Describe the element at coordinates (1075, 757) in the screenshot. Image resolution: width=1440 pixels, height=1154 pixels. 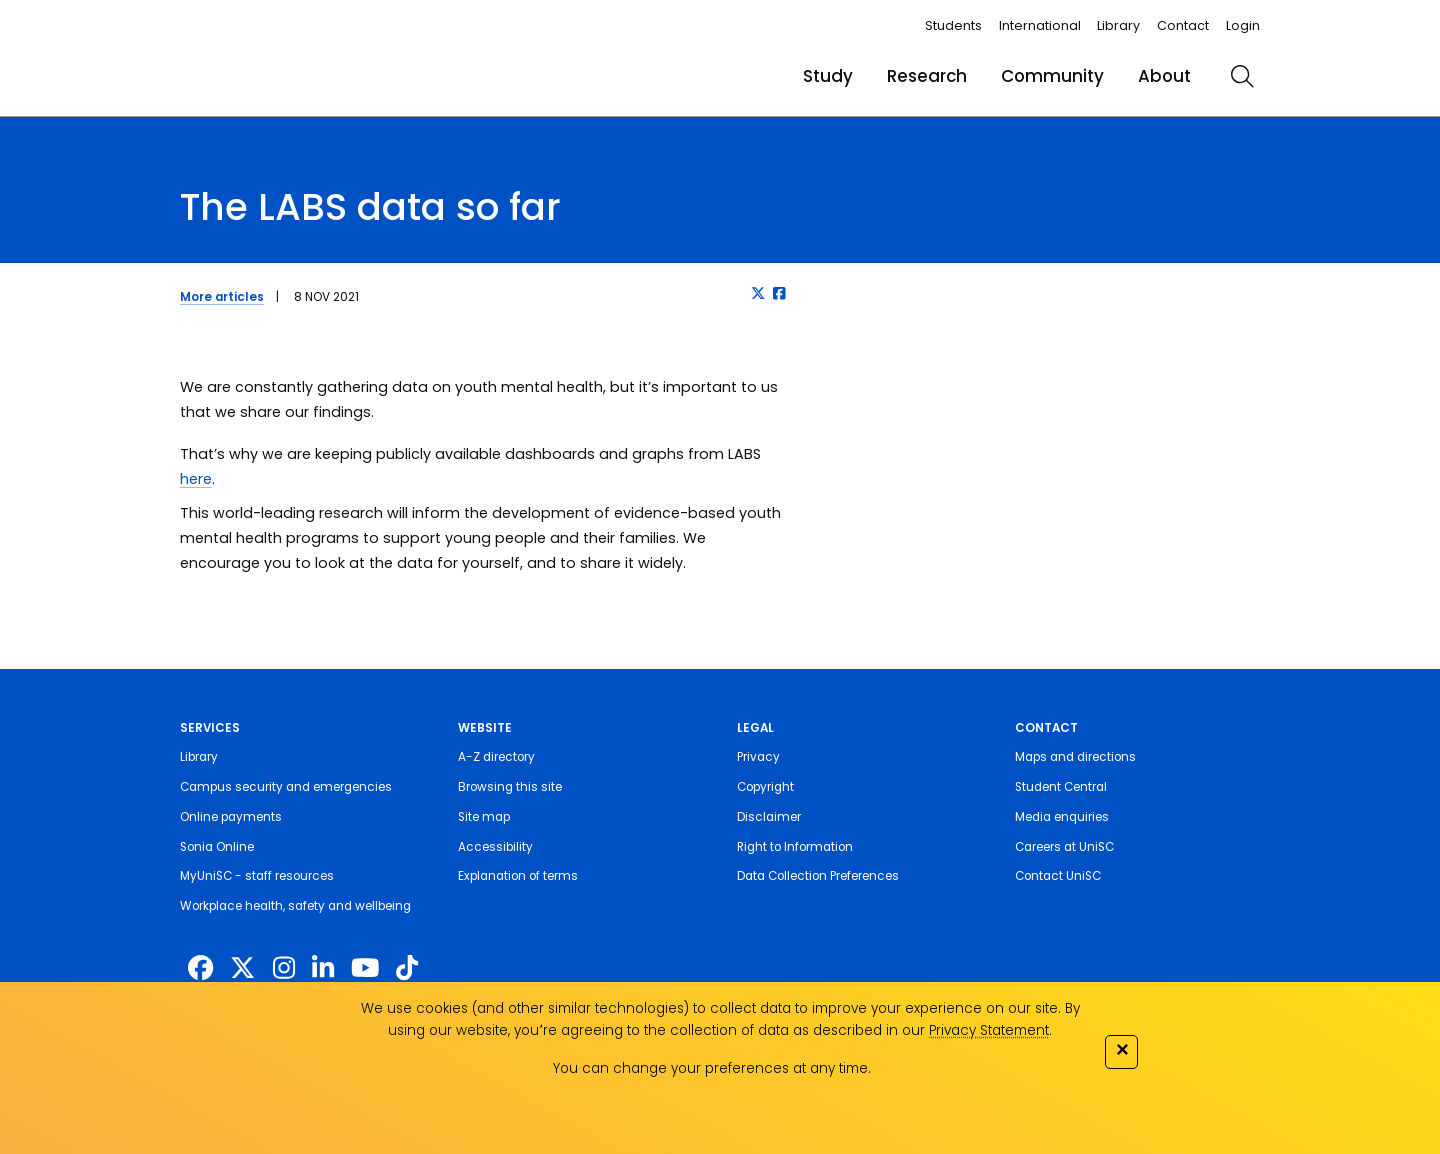
I see `Maps and directions` at that location.